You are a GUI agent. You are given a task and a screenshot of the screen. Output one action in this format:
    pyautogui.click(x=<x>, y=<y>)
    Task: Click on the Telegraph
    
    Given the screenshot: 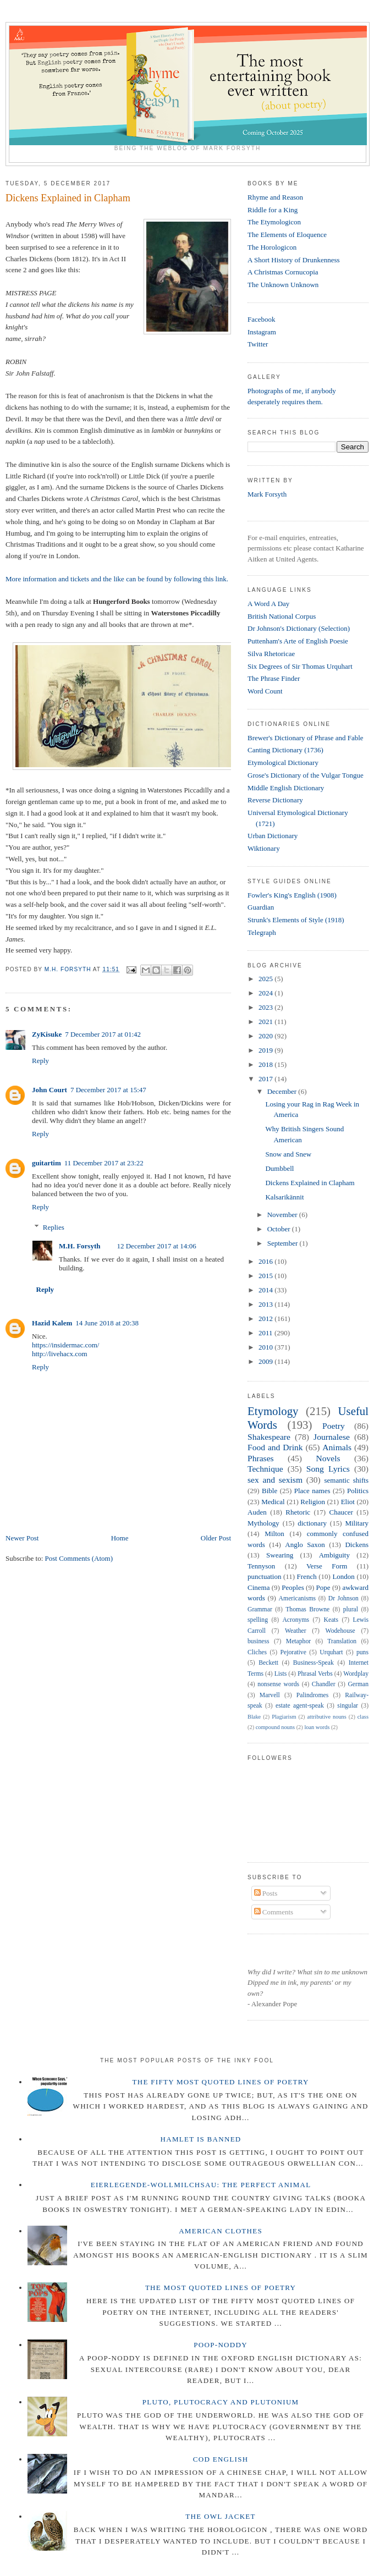 What is the action you would take?
    pyautogui.click(x=262, y=932)
    